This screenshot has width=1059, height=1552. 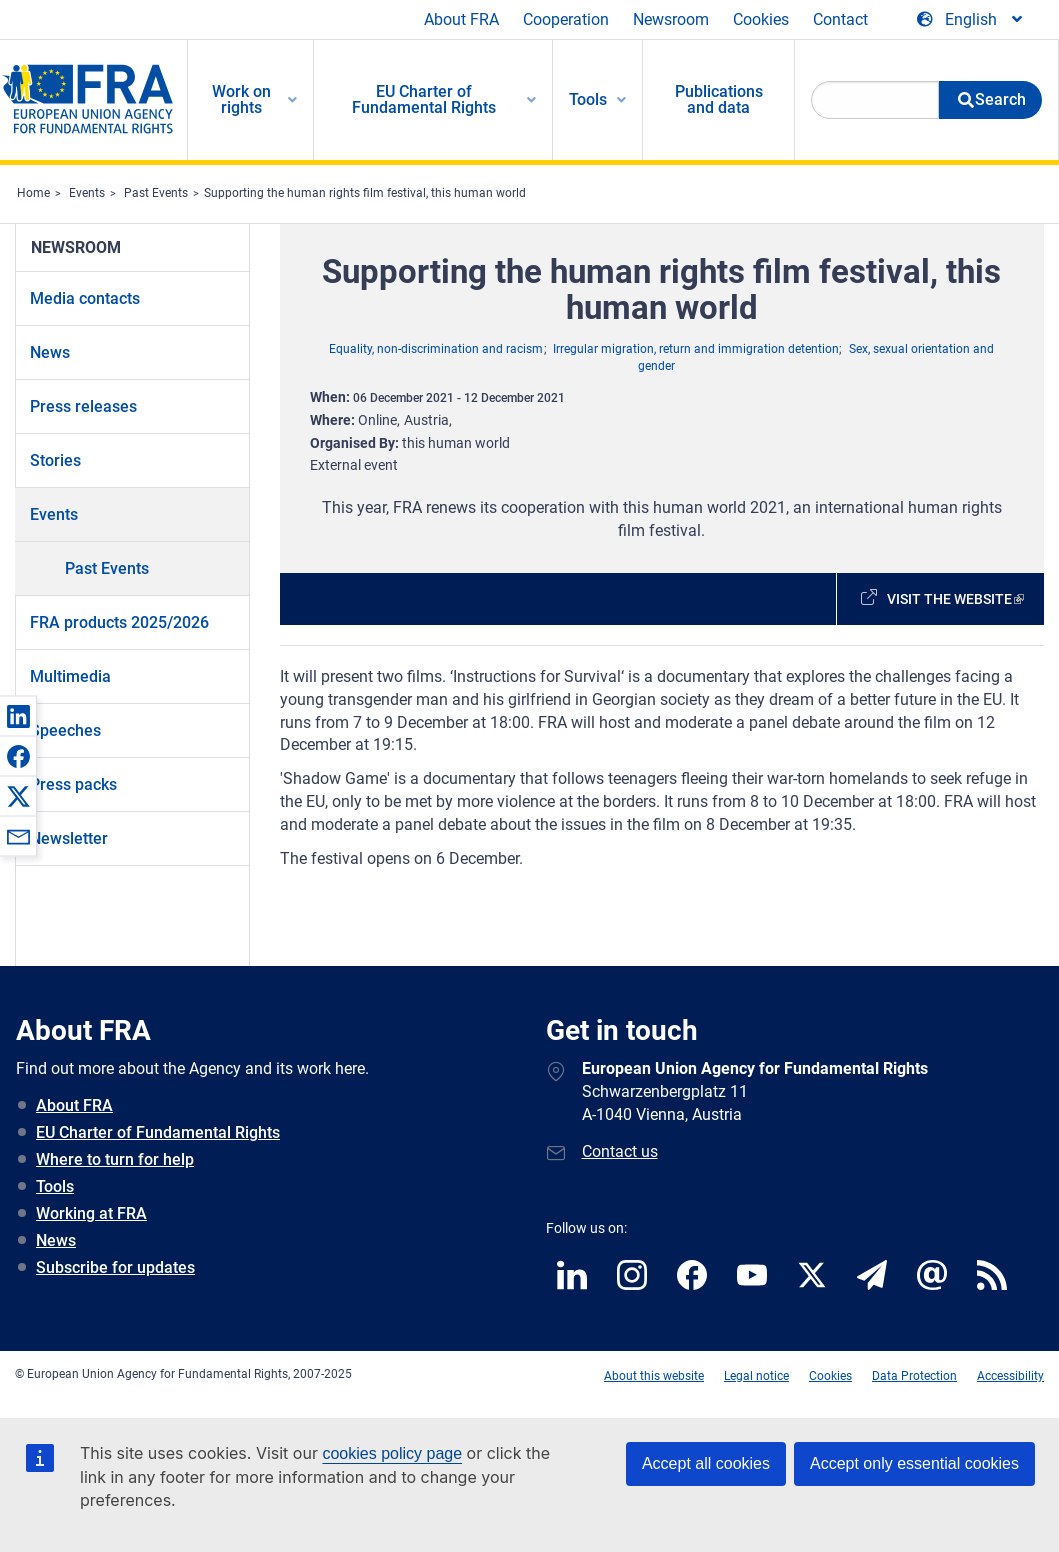 I want to click on Accept all cookies, so click(x=706, y=1463).